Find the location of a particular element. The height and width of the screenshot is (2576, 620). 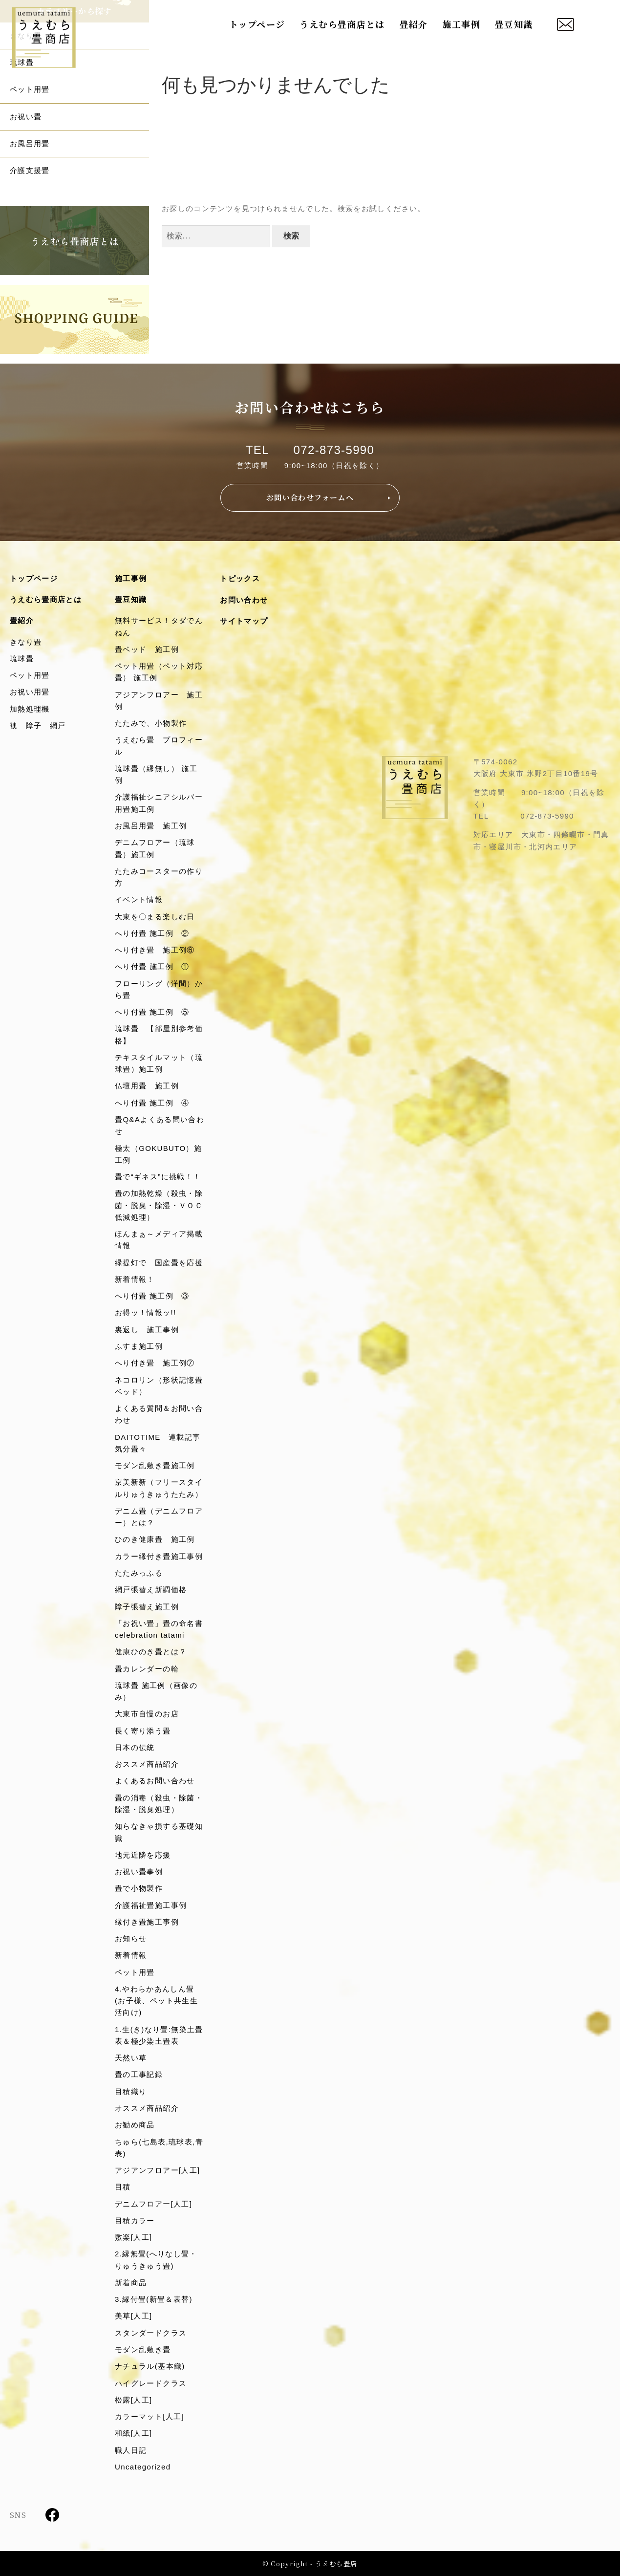

琉球畳 施工例（画像のみ） is located at coordinates (156, 1691).